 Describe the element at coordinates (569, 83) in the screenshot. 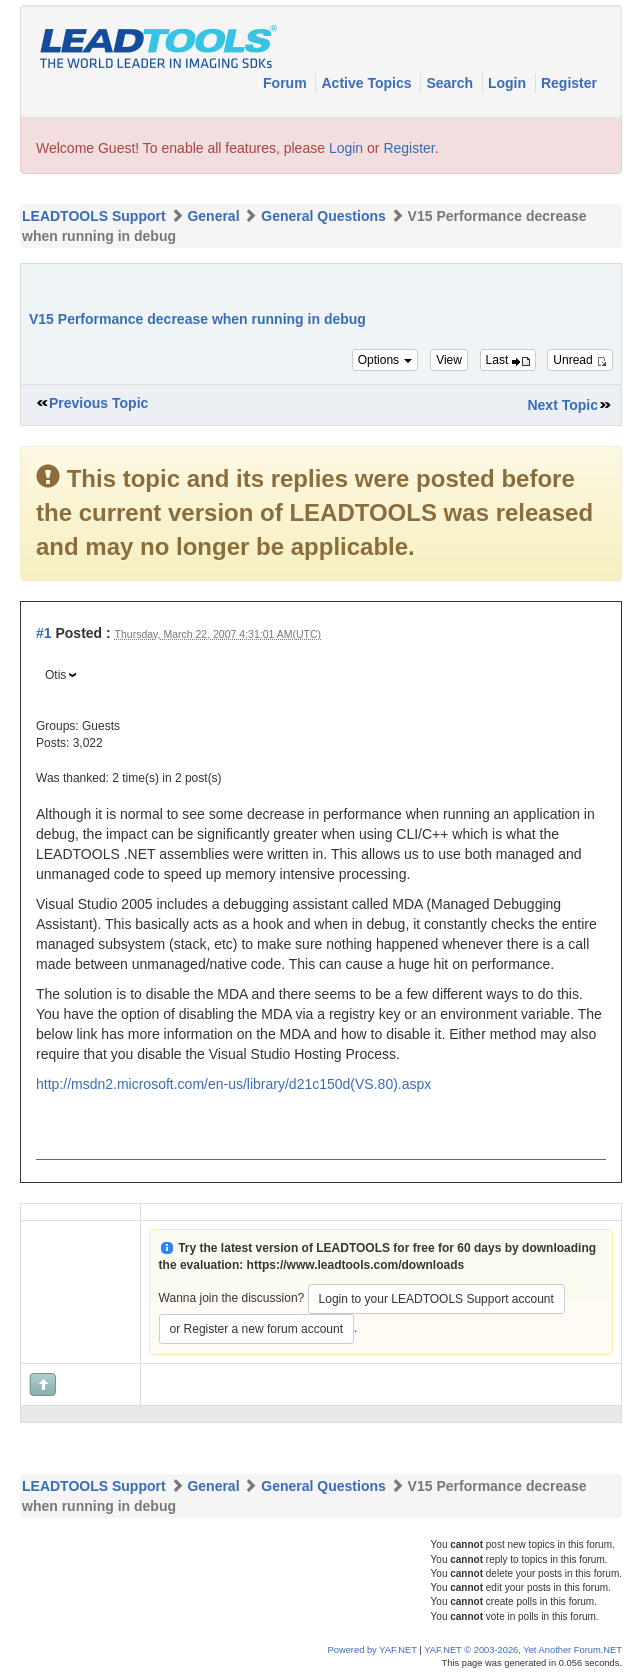

I see `Register` at that location.